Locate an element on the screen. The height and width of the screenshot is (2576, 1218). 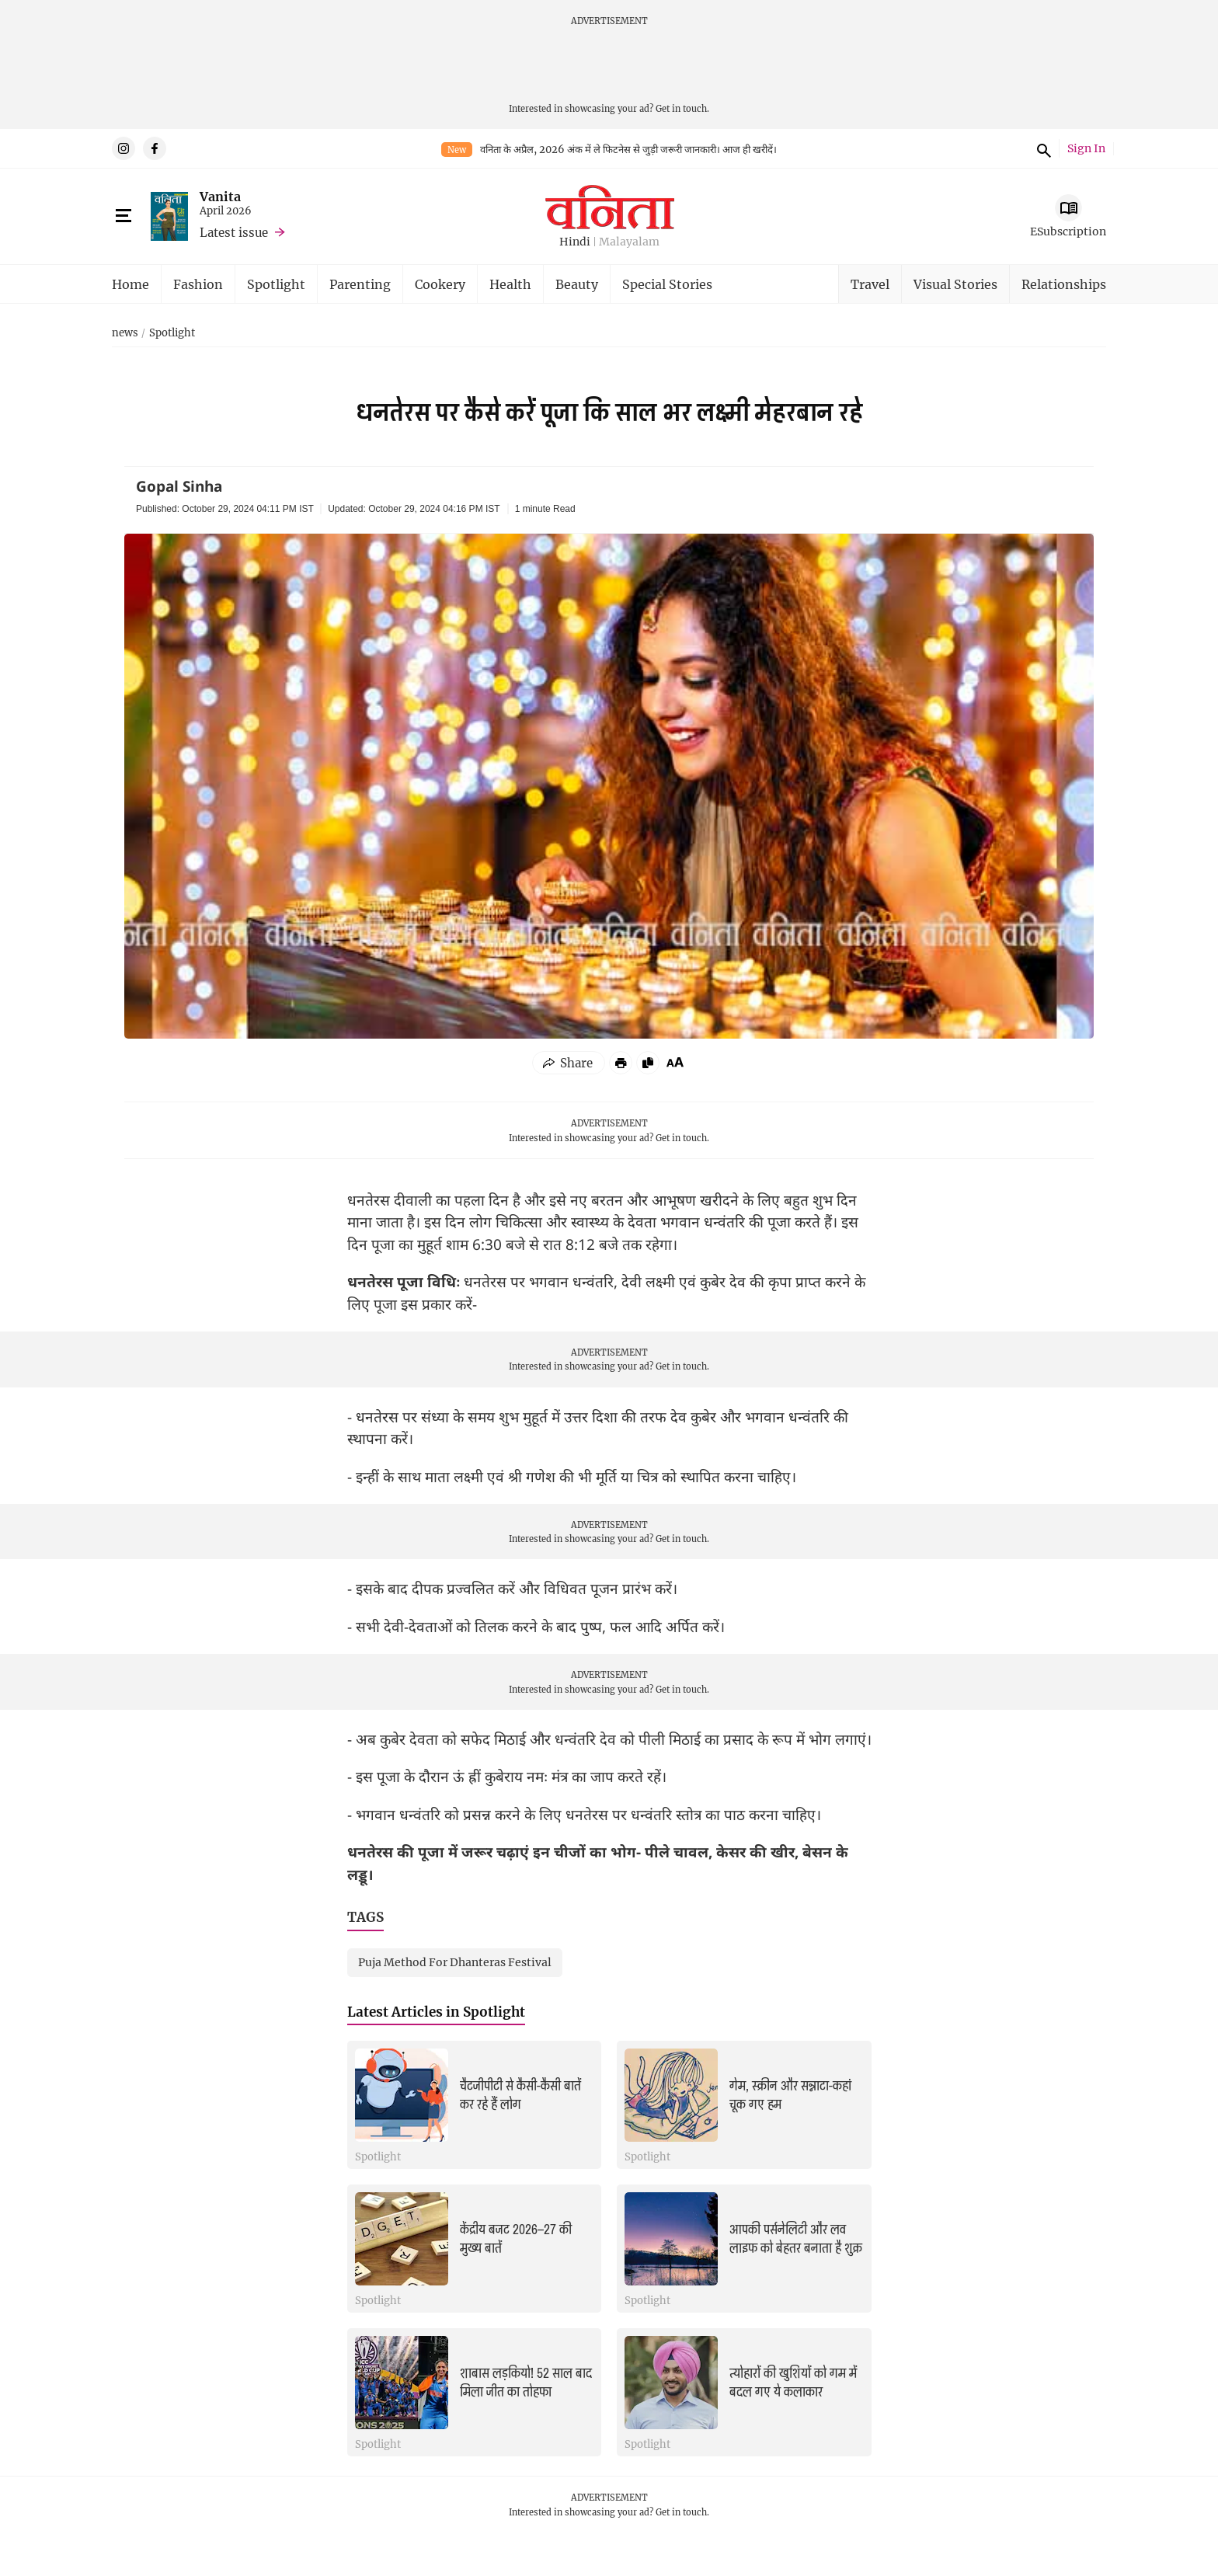
Latest Articles in Spotlight is located at coordinates (436, 2012).